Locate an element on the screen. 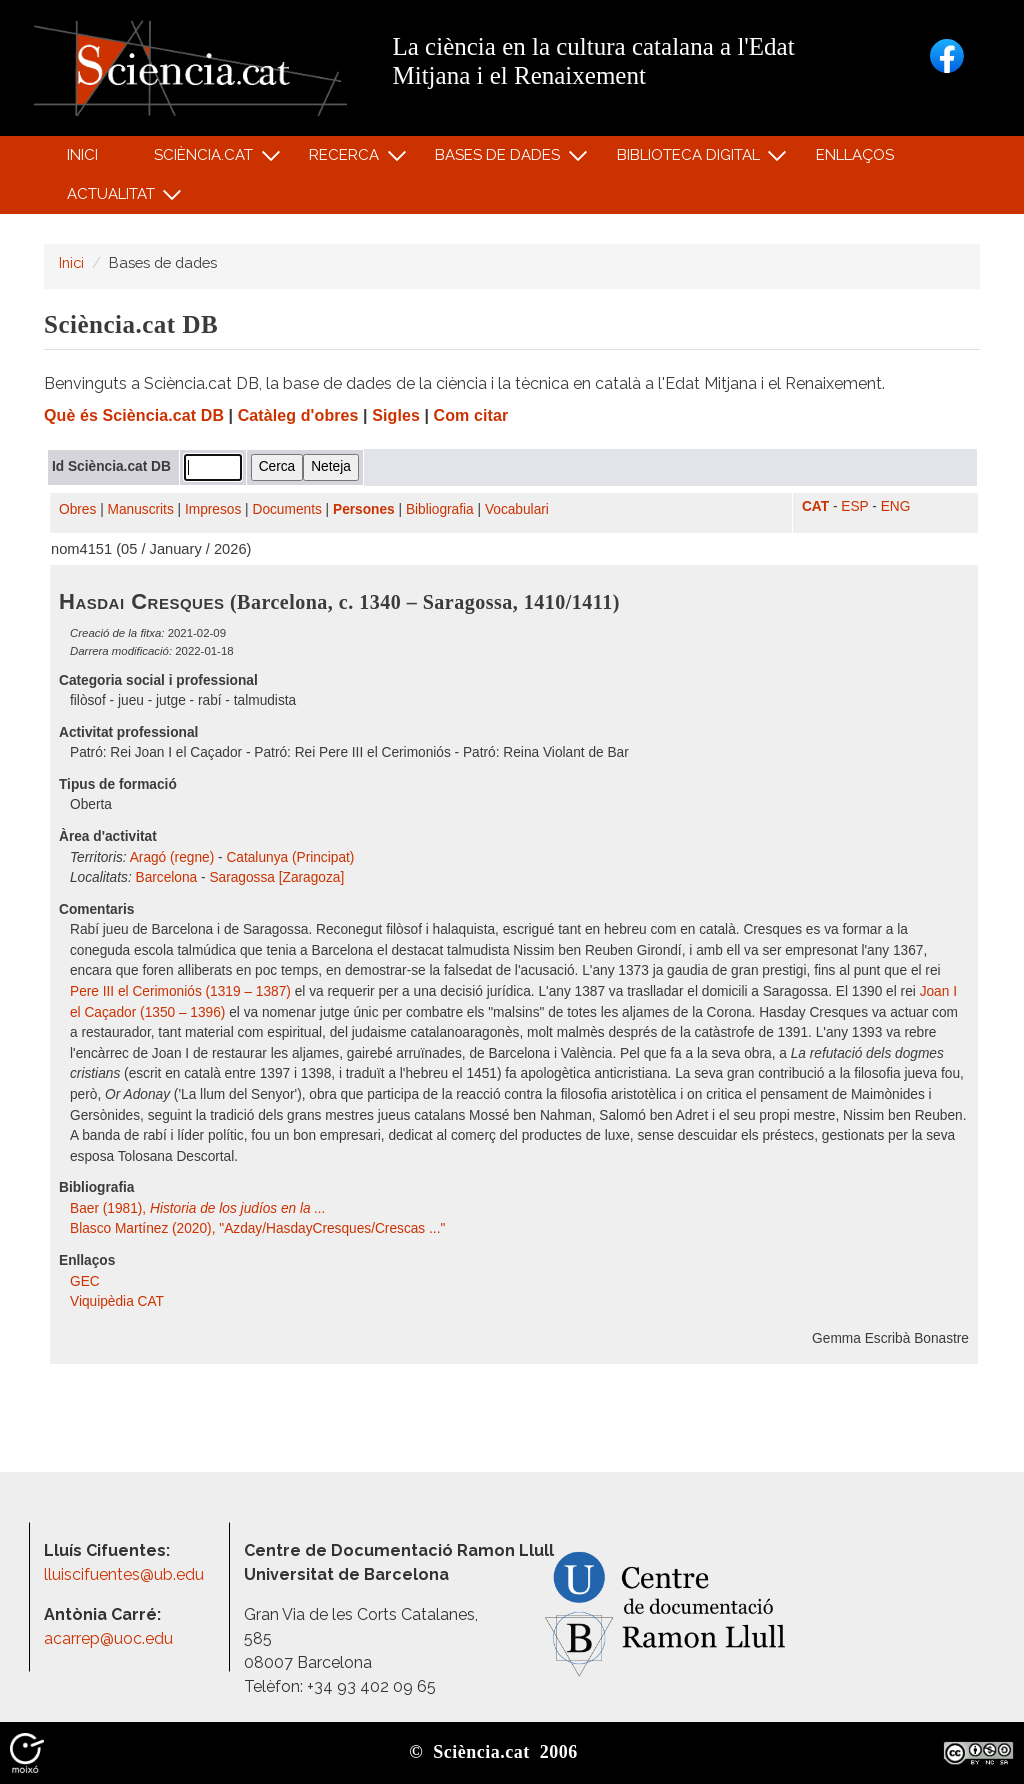 This screenshot has height=1784, width=1024. Viquipèdia CAT is located at coordinates (119, 1301).